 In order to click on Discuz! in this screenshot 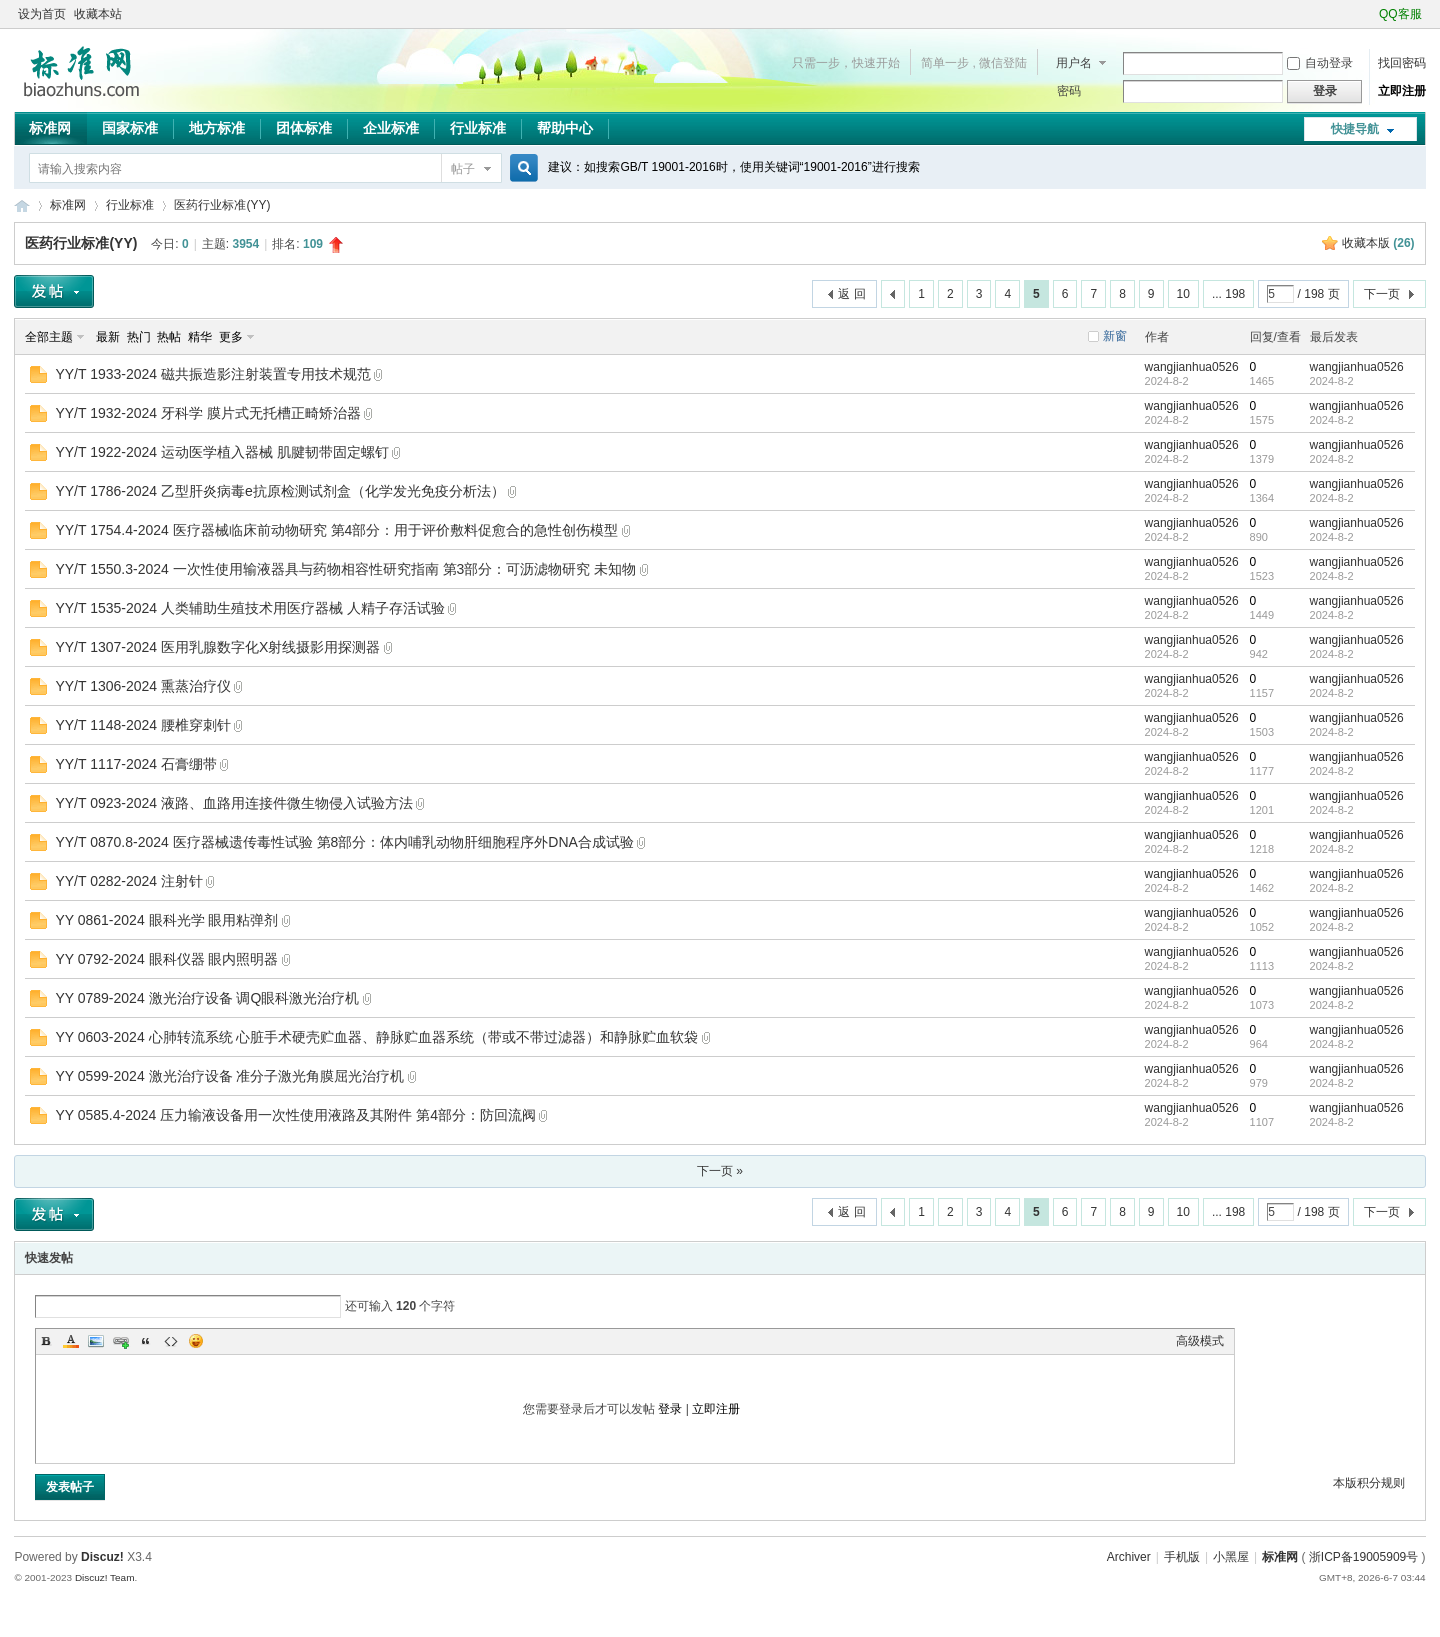, I will do `click(102, 1557)`.